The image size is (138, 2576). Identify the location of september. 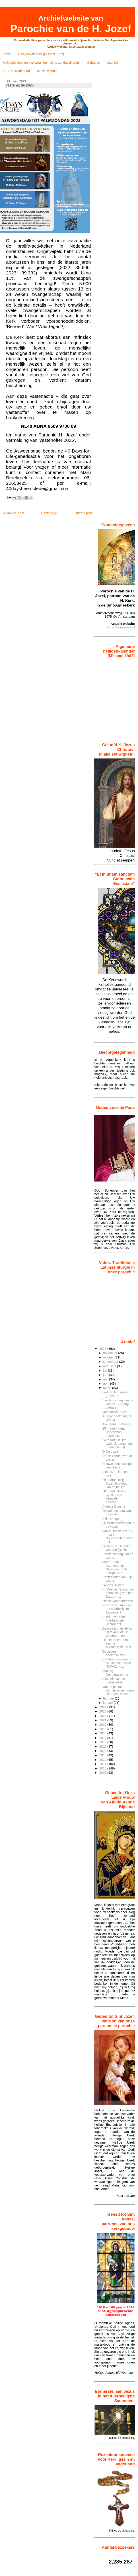
(111, 1361).